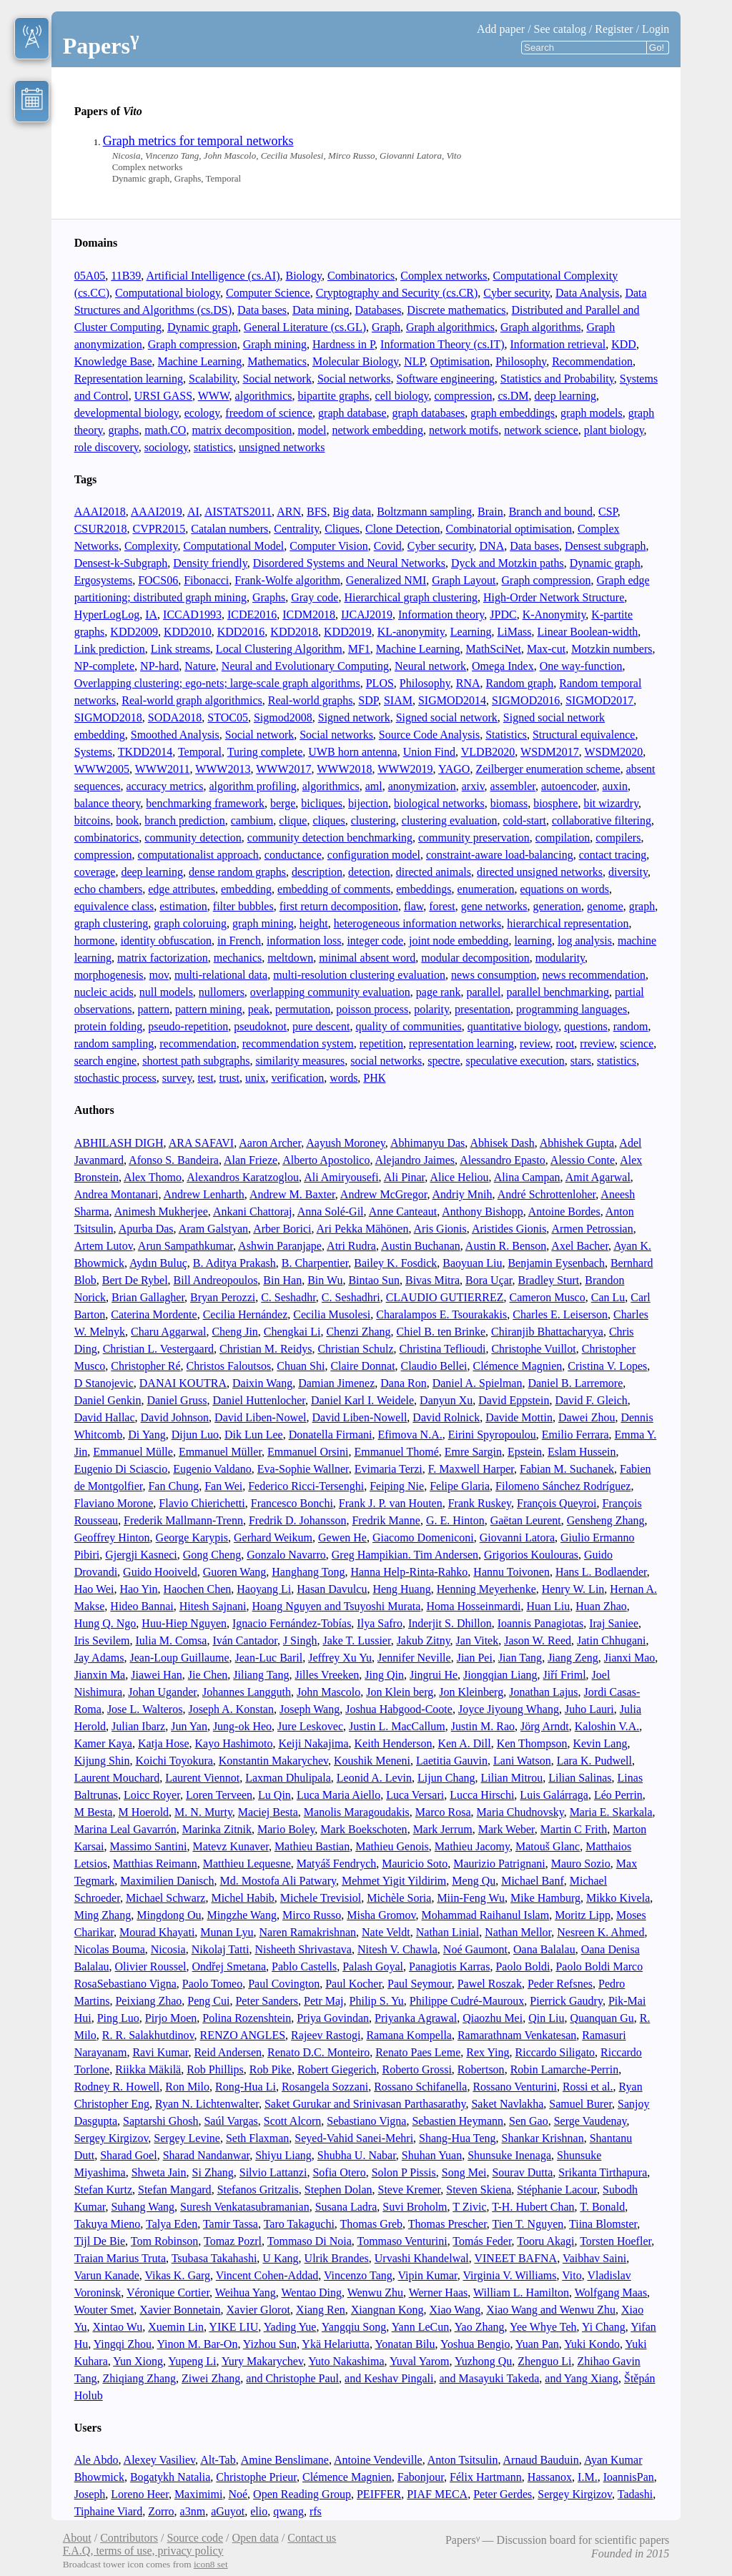 Image resolution: width=732 pixels, height=2576 pixels. Describe the element at coordinates (341, 1177) in the screenshot. I see `Ali Amiryousefi` at that location.